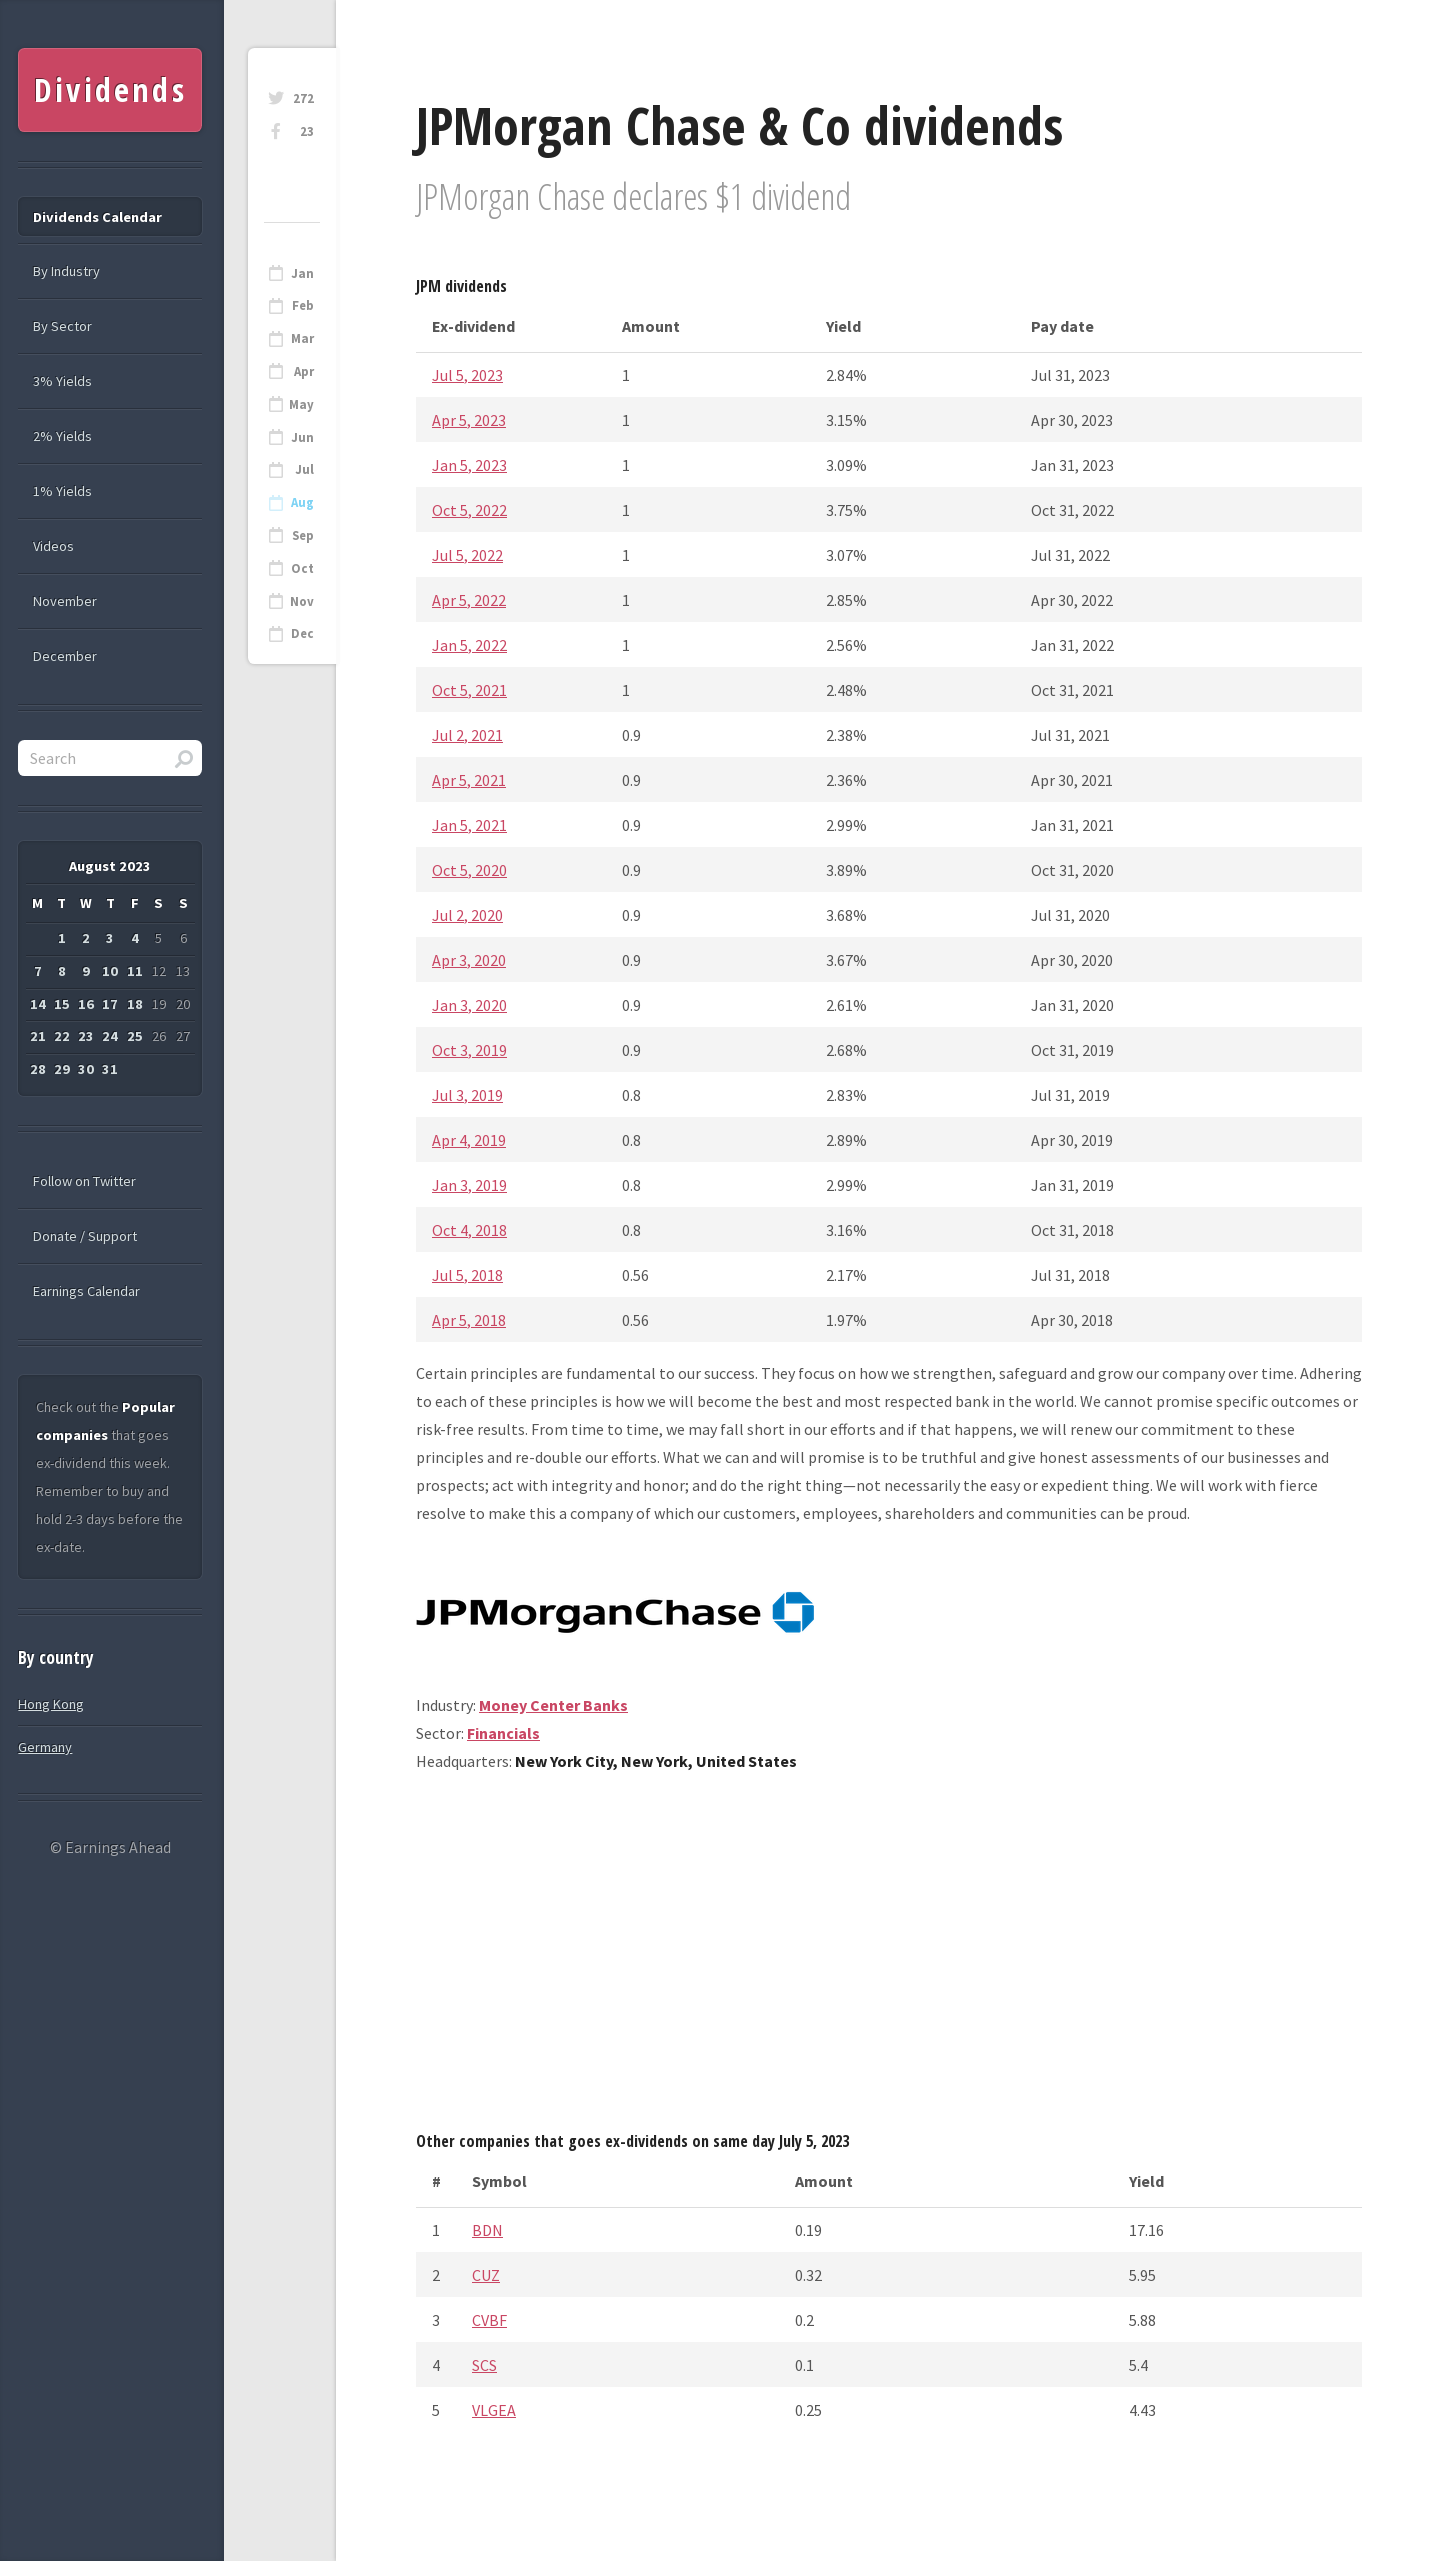 This screenshot has height=2561, width=1442. What do you see at coordinates (62, 1069) in the screenshot?
I see `29` at bounding box center [62, 1069].